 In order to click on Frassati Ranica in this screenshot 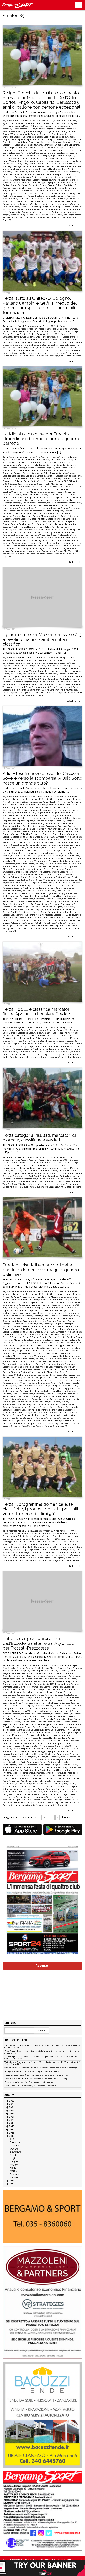, I will do `click(55, 158)`.